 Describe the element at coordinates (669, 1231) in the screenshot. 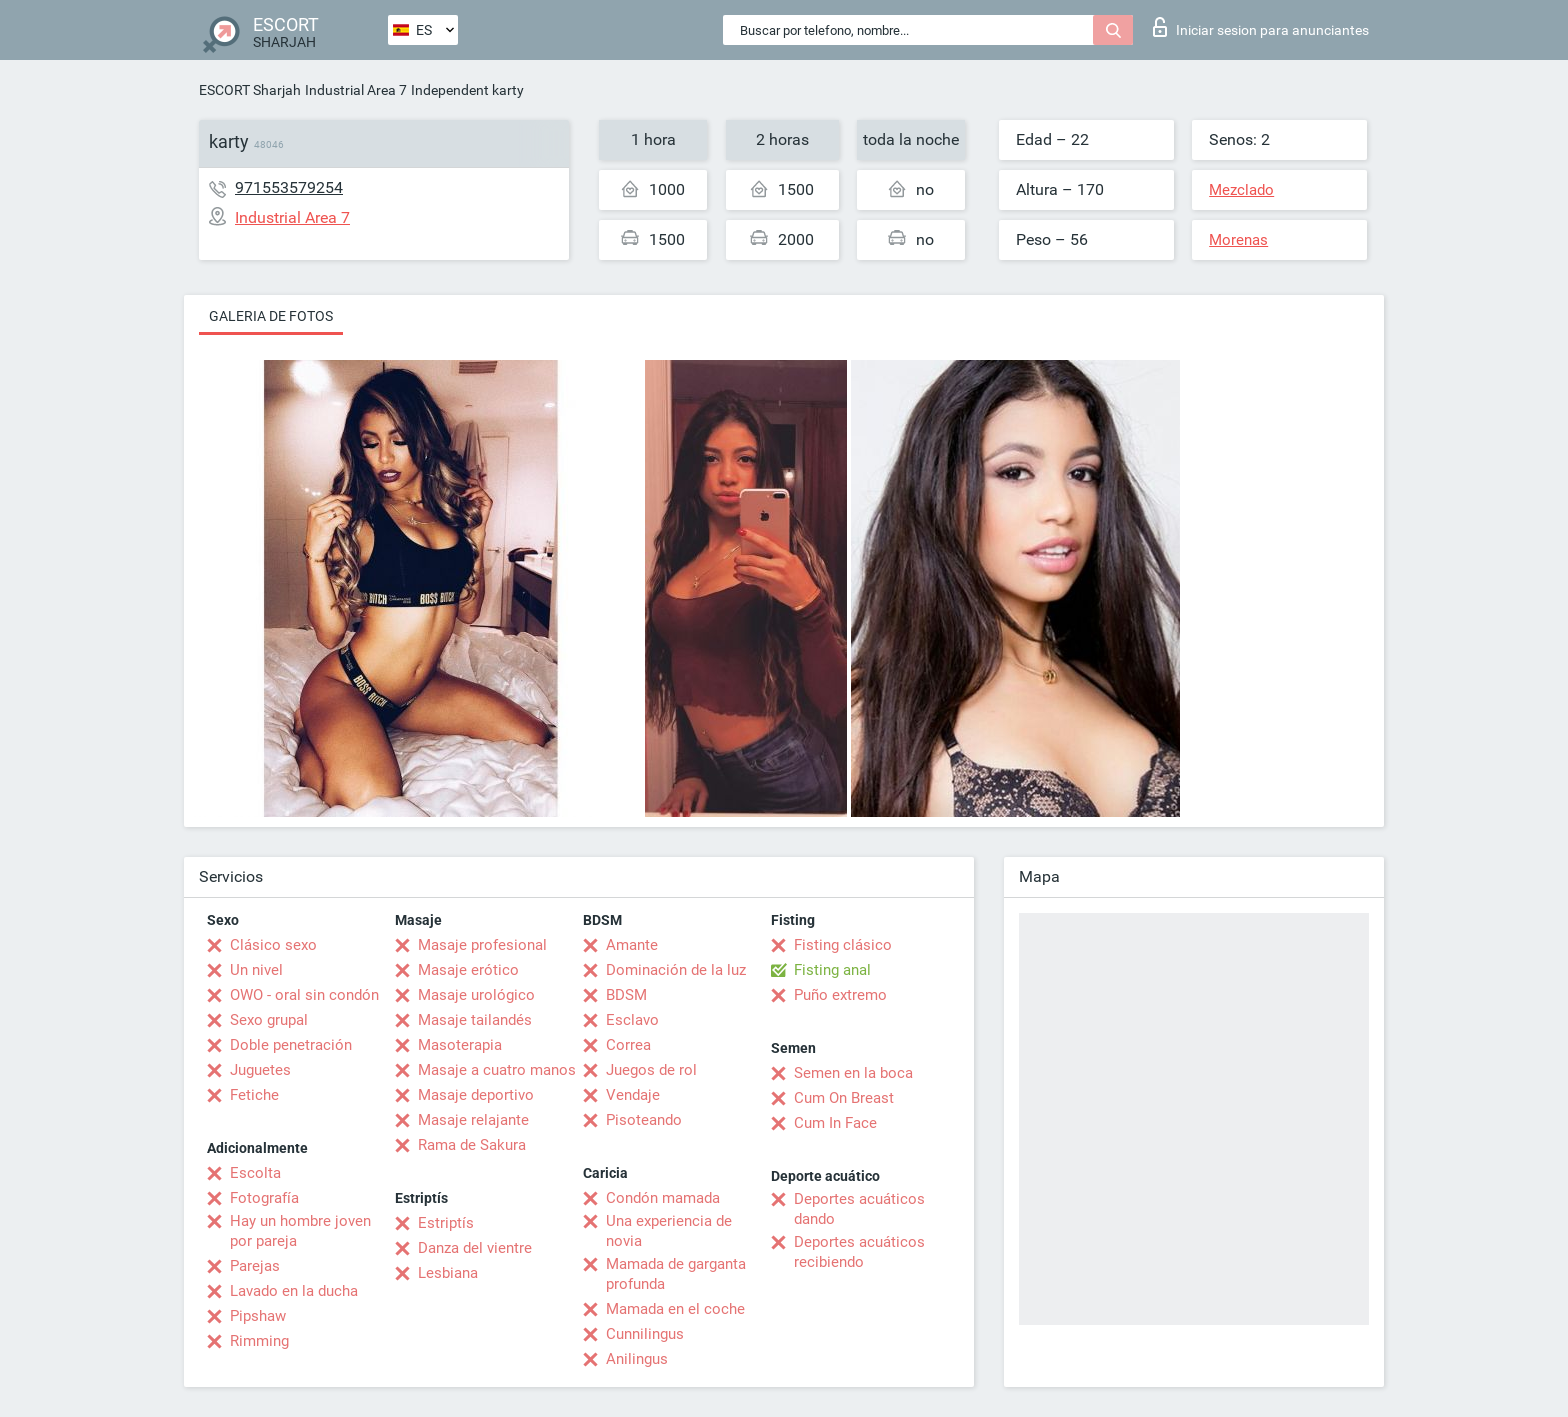

I see `Una experiencia de novia` at that location.